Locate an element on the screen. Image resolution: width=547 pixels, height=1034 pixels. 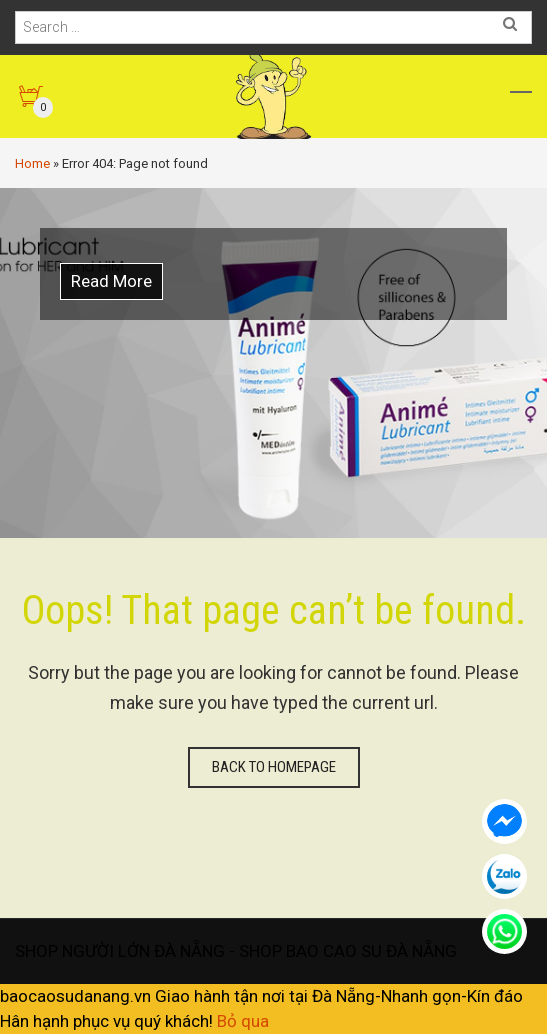
Back to homepage is located at coordinates (274, 767).